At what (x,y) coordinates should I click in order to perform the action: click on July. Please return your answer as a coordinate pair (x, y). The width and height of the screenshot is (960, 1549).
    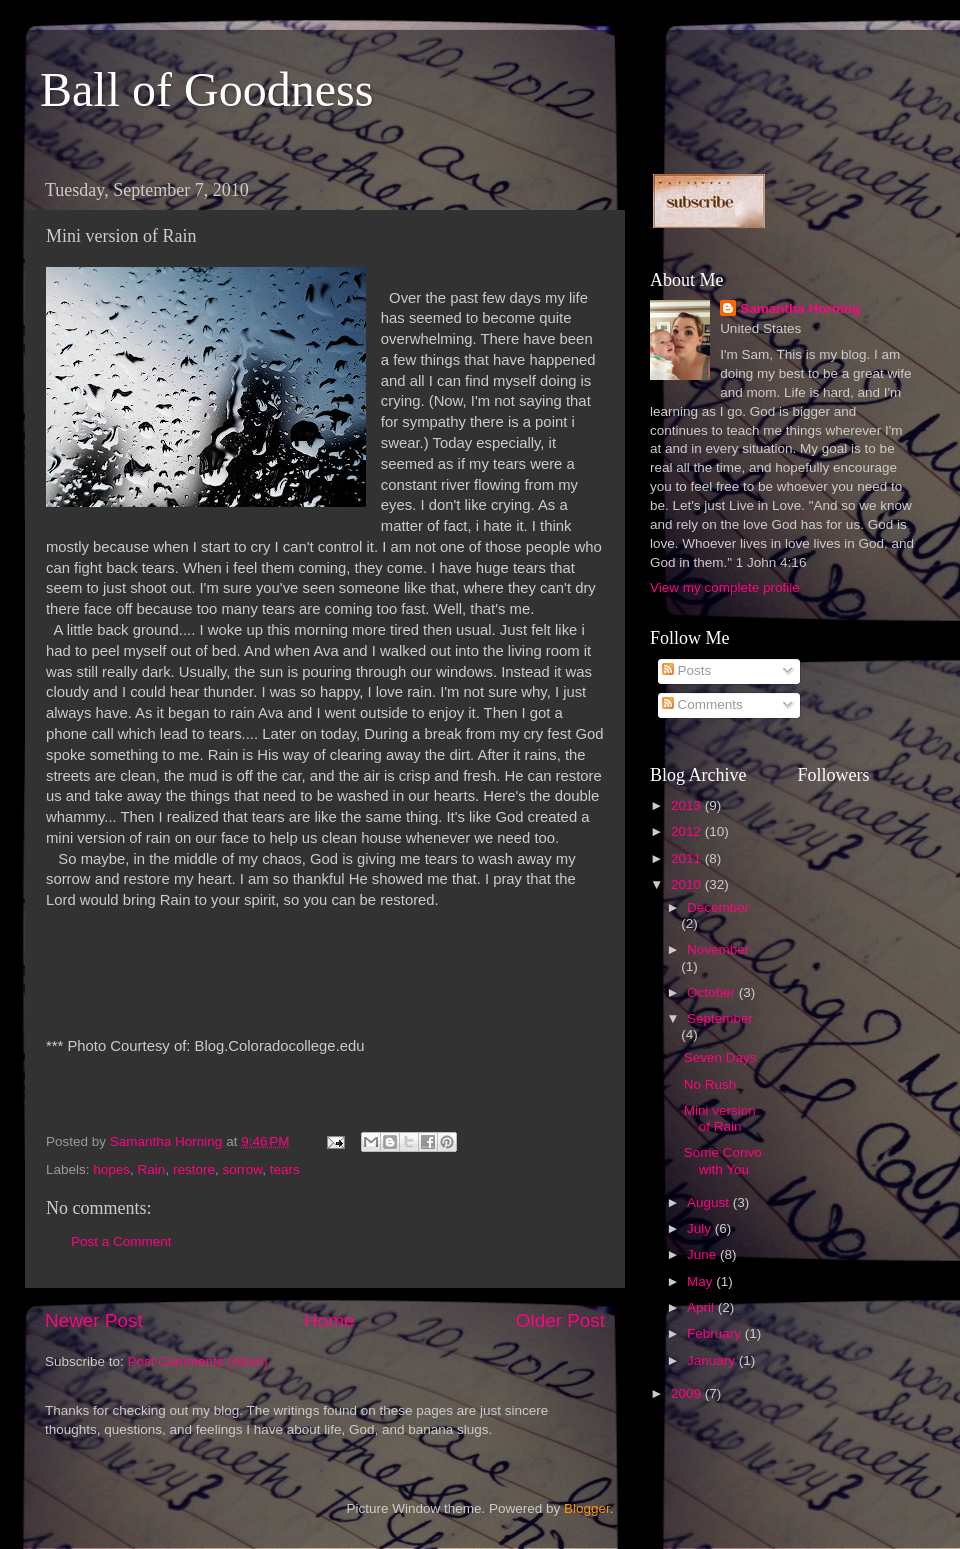
    Looking at the image, I should click on (701, 1228).